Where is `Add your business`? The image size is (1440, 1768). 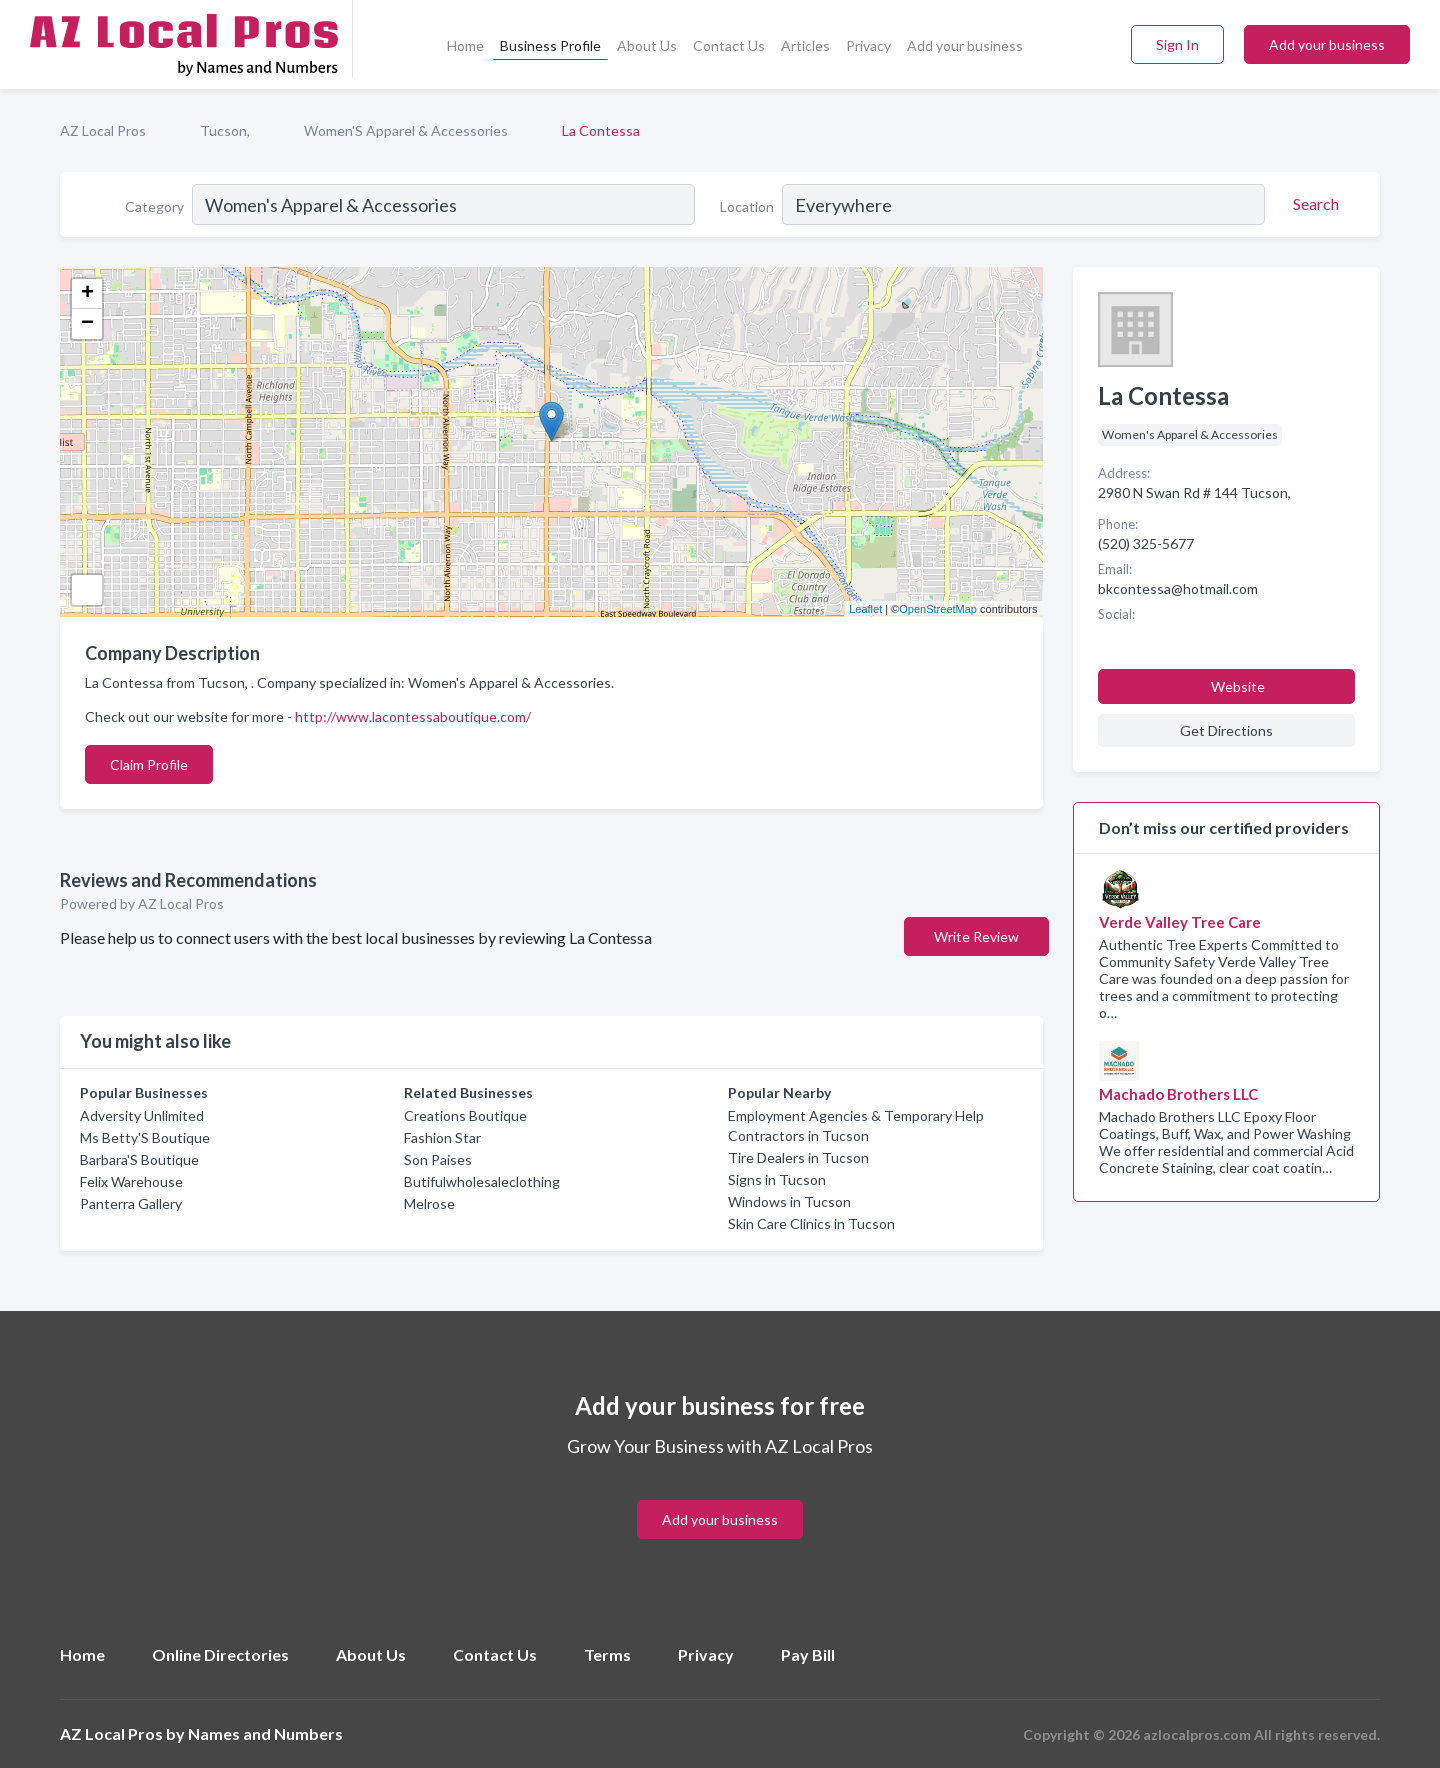 Add your business is located at coordinates (965, 45).